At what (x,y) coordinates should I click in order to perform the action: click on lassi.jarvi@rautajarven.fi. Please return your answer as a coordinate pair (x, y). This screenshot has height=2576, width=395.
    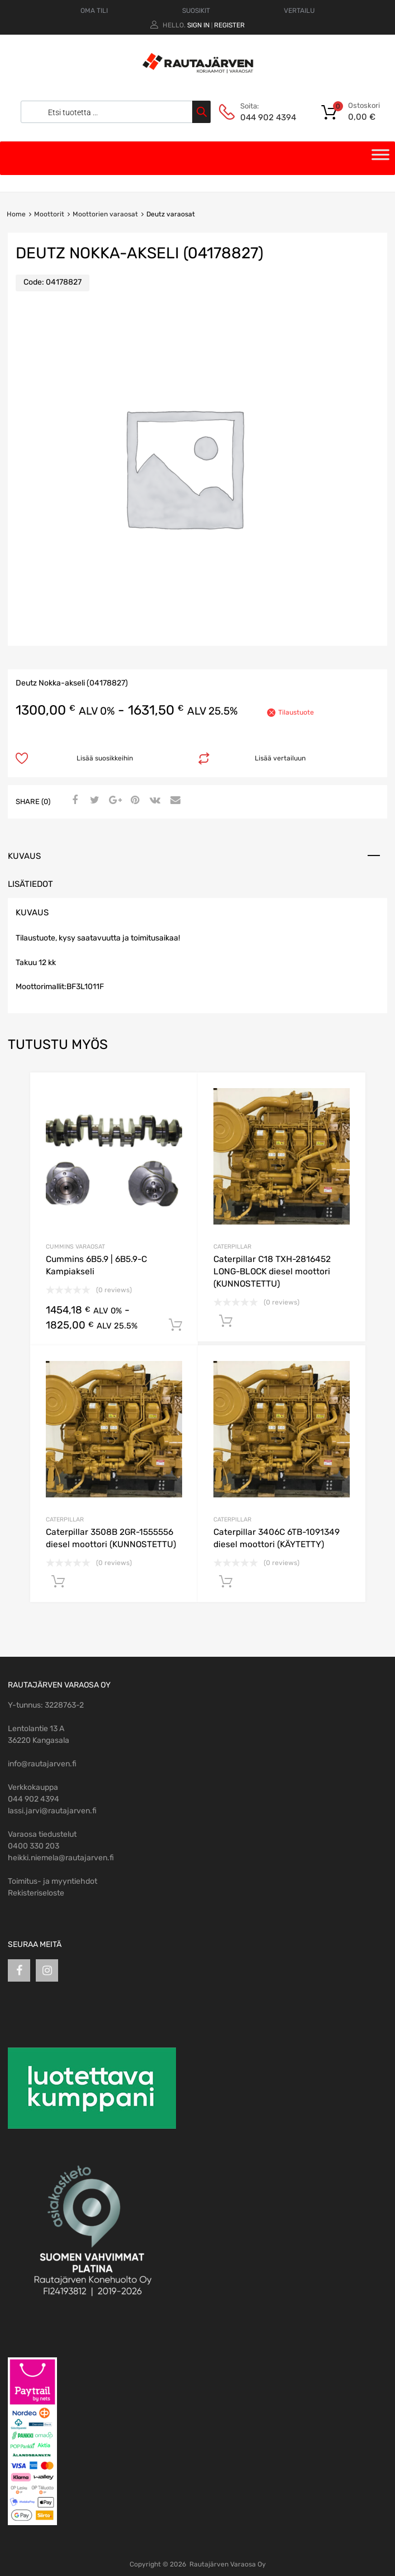
    Looking at the image, I should click on (52, 1811).